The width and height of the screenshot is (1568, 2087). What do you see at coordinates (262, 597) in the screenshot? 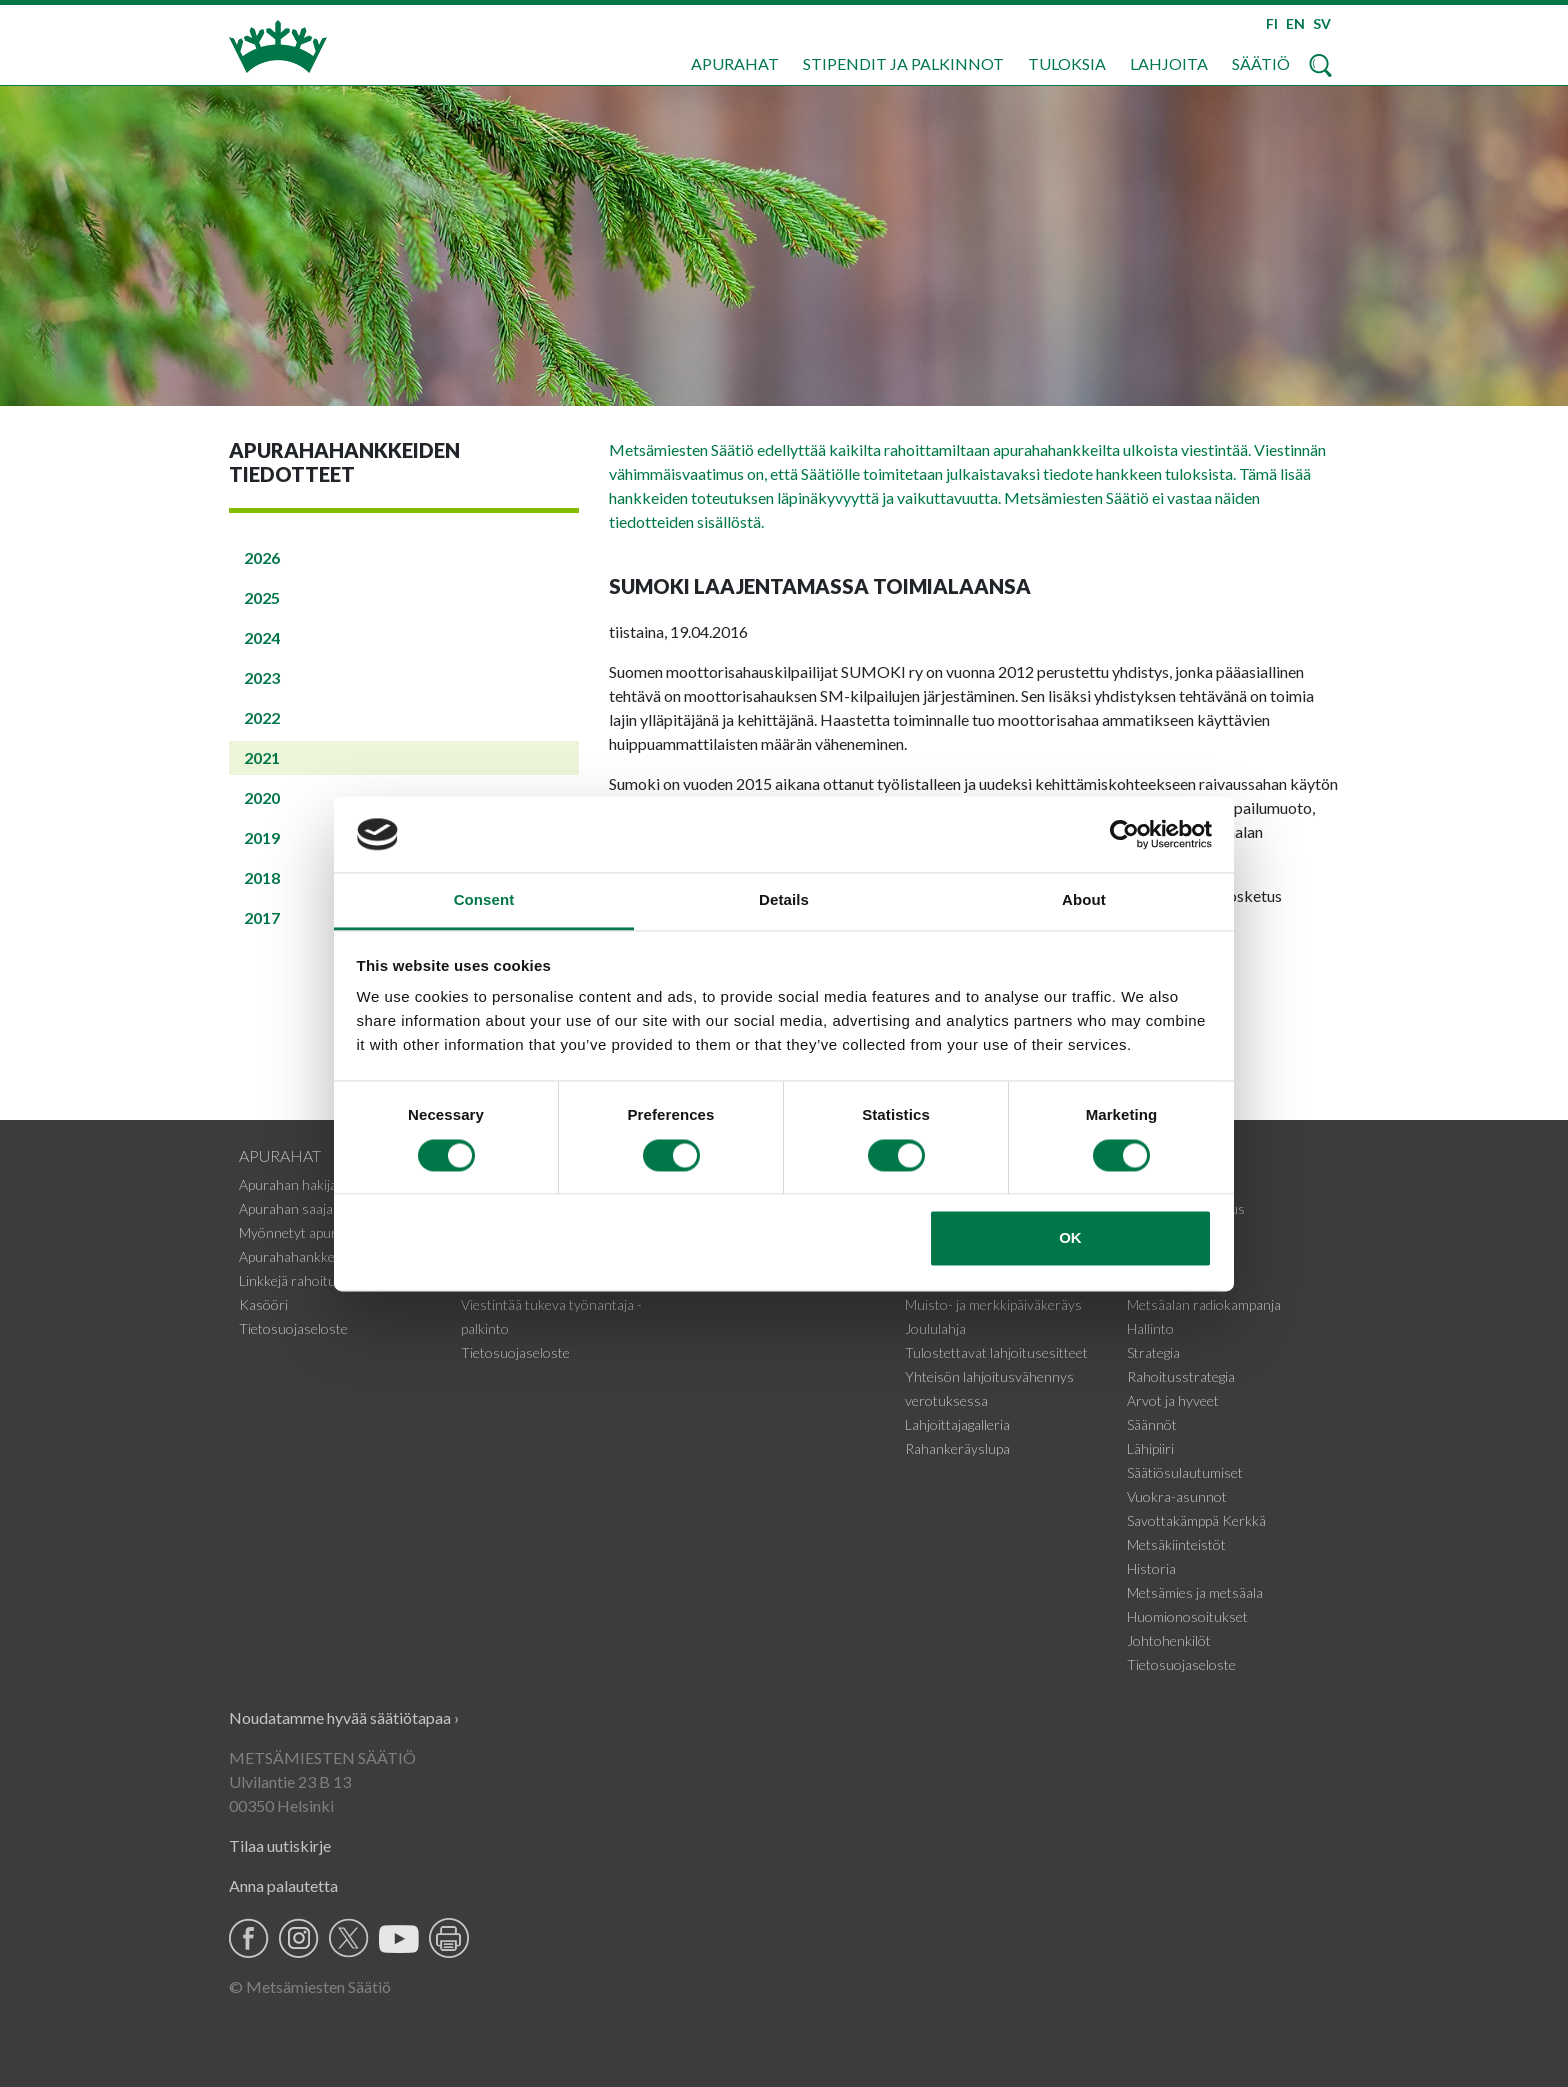
I see `2025` at bounding box center [262, 597].